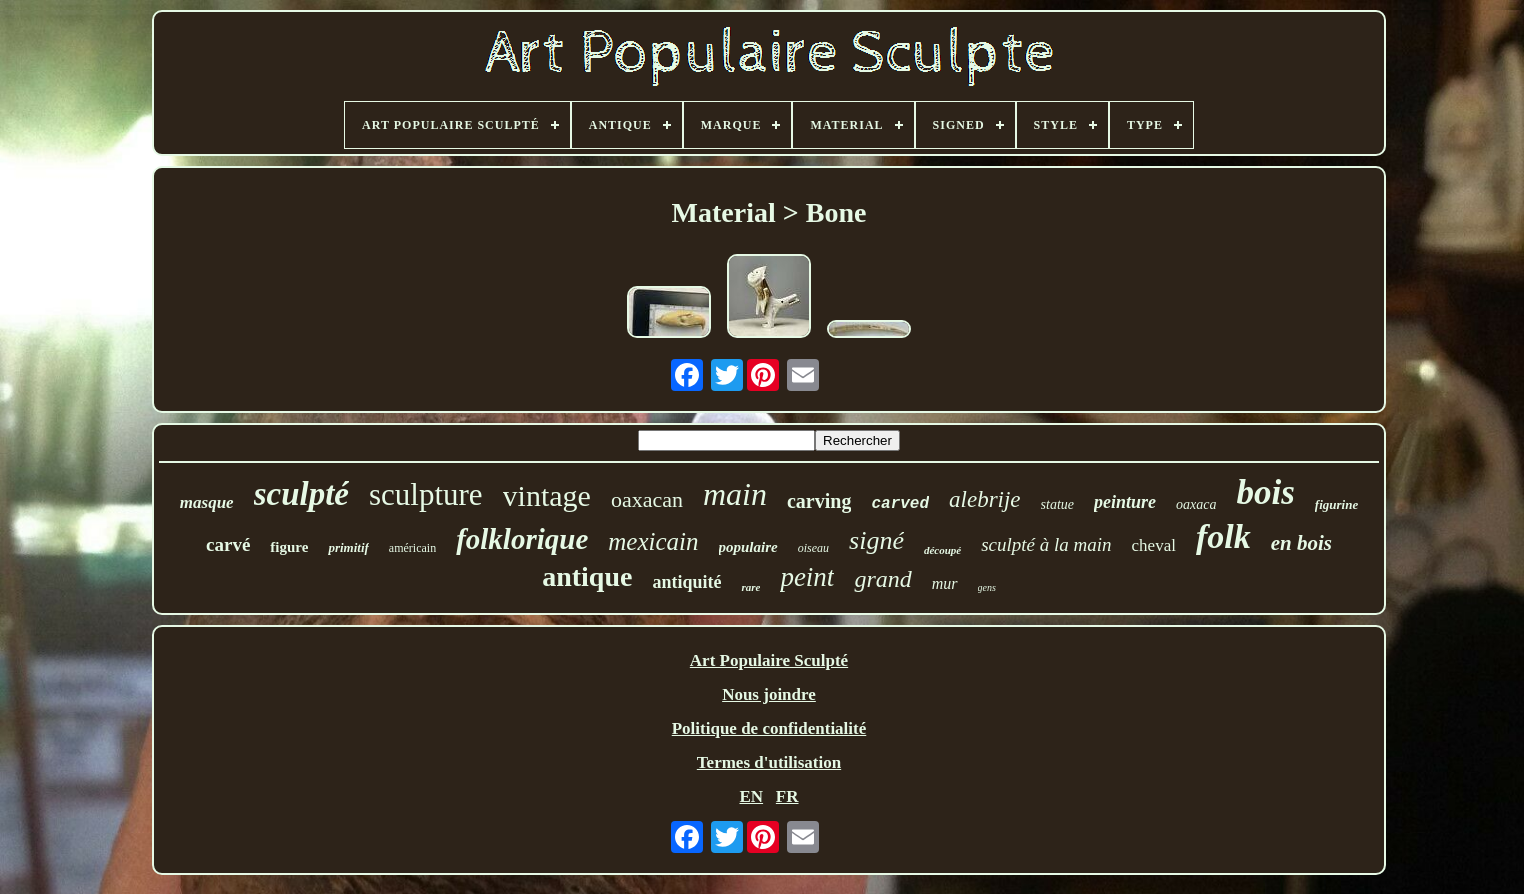  What do you see at coordinates (1196, 504) in the screenshot?
I see `oaxaca` at bounding box center [1196, 504].